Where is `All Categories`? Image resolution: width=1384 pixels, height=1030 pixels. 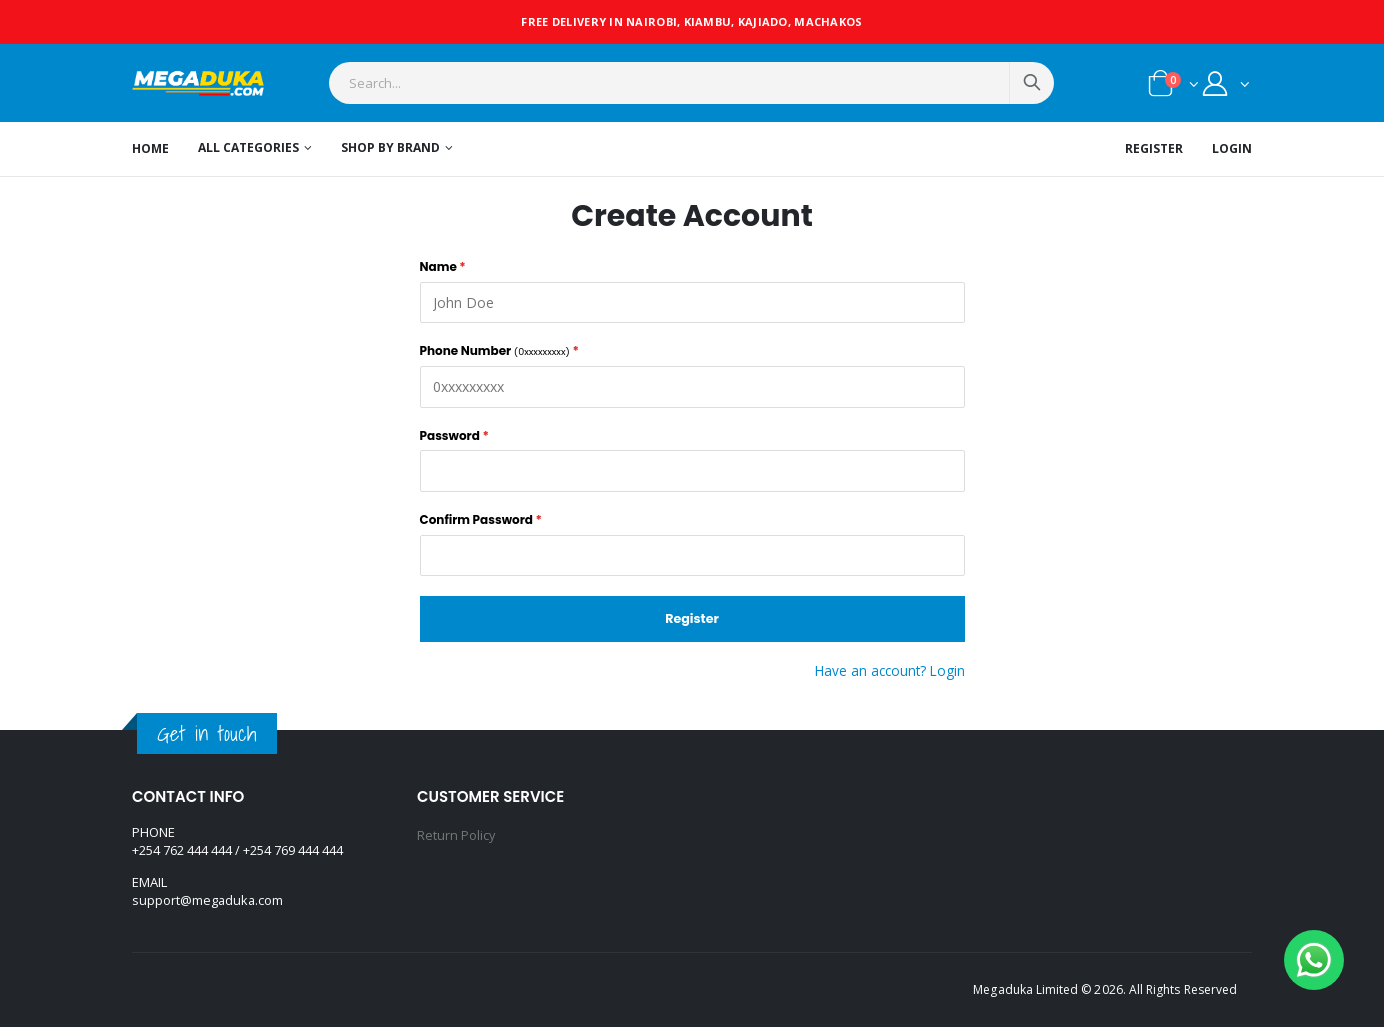
All Categories is located at coordinates (248, 150).